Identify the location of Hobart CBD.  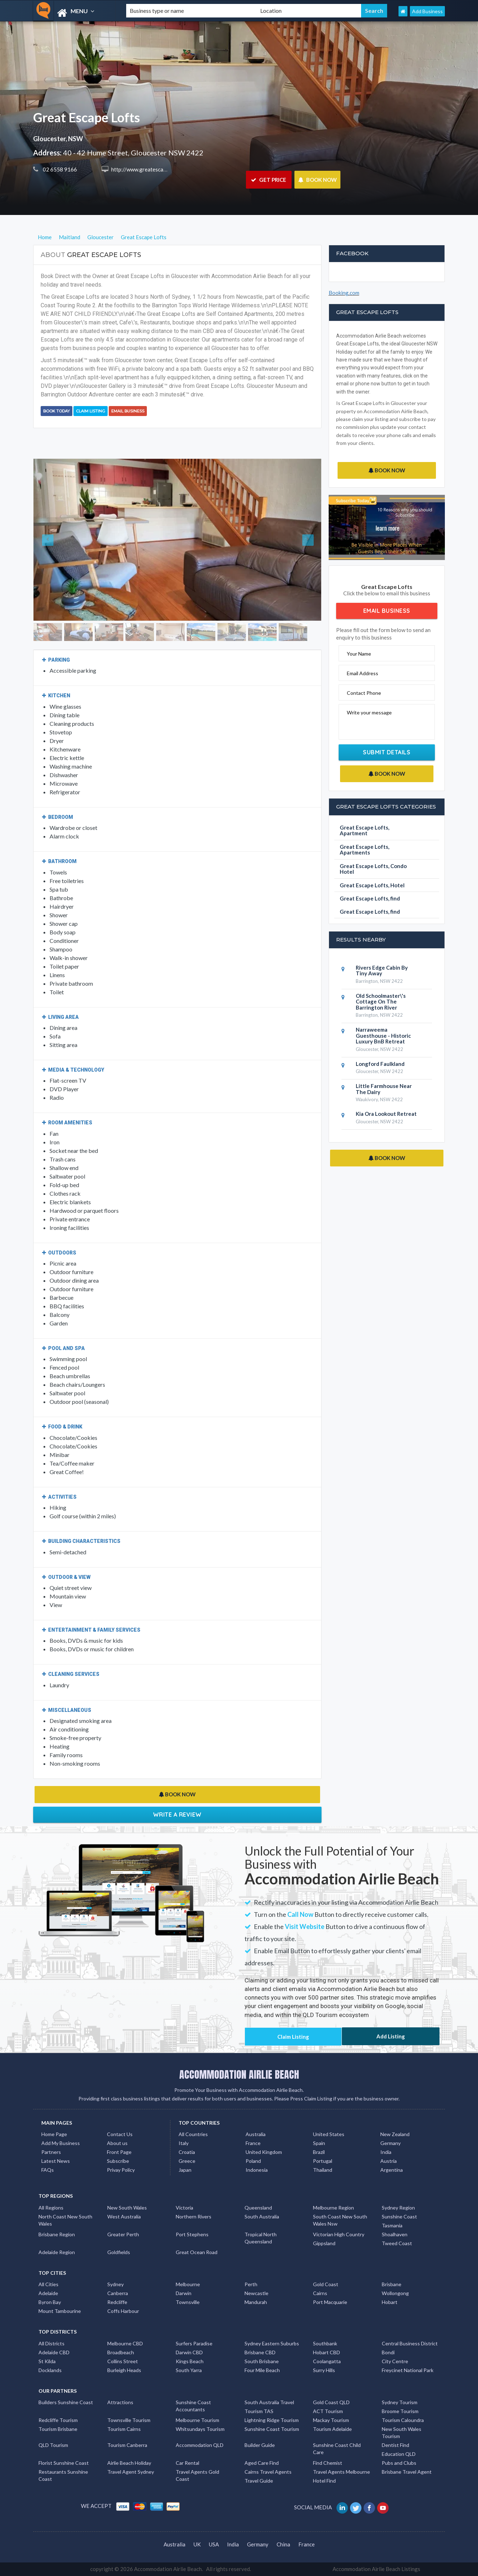
(326, 2352).